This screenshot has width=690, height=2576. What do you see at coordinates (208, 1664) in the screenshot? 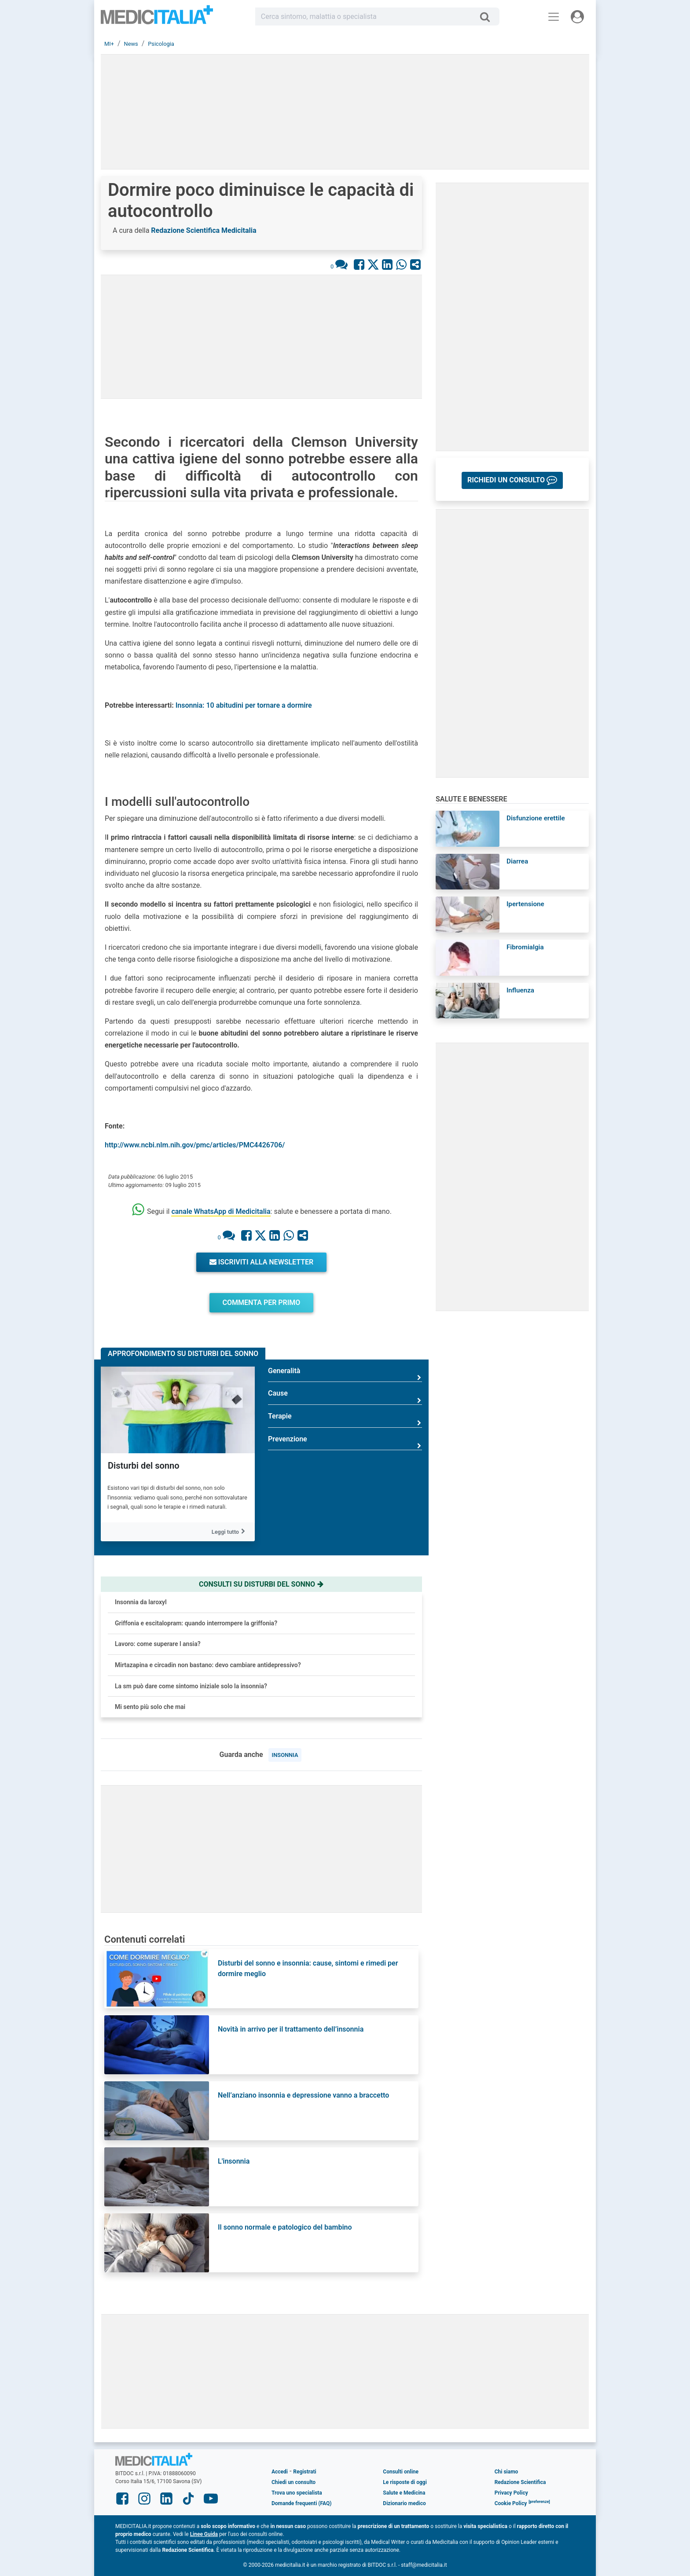
I see `Mirtazapina e circadin non bastano: devo cambiare antidepressivo?` at bounding box center [208, 1664].